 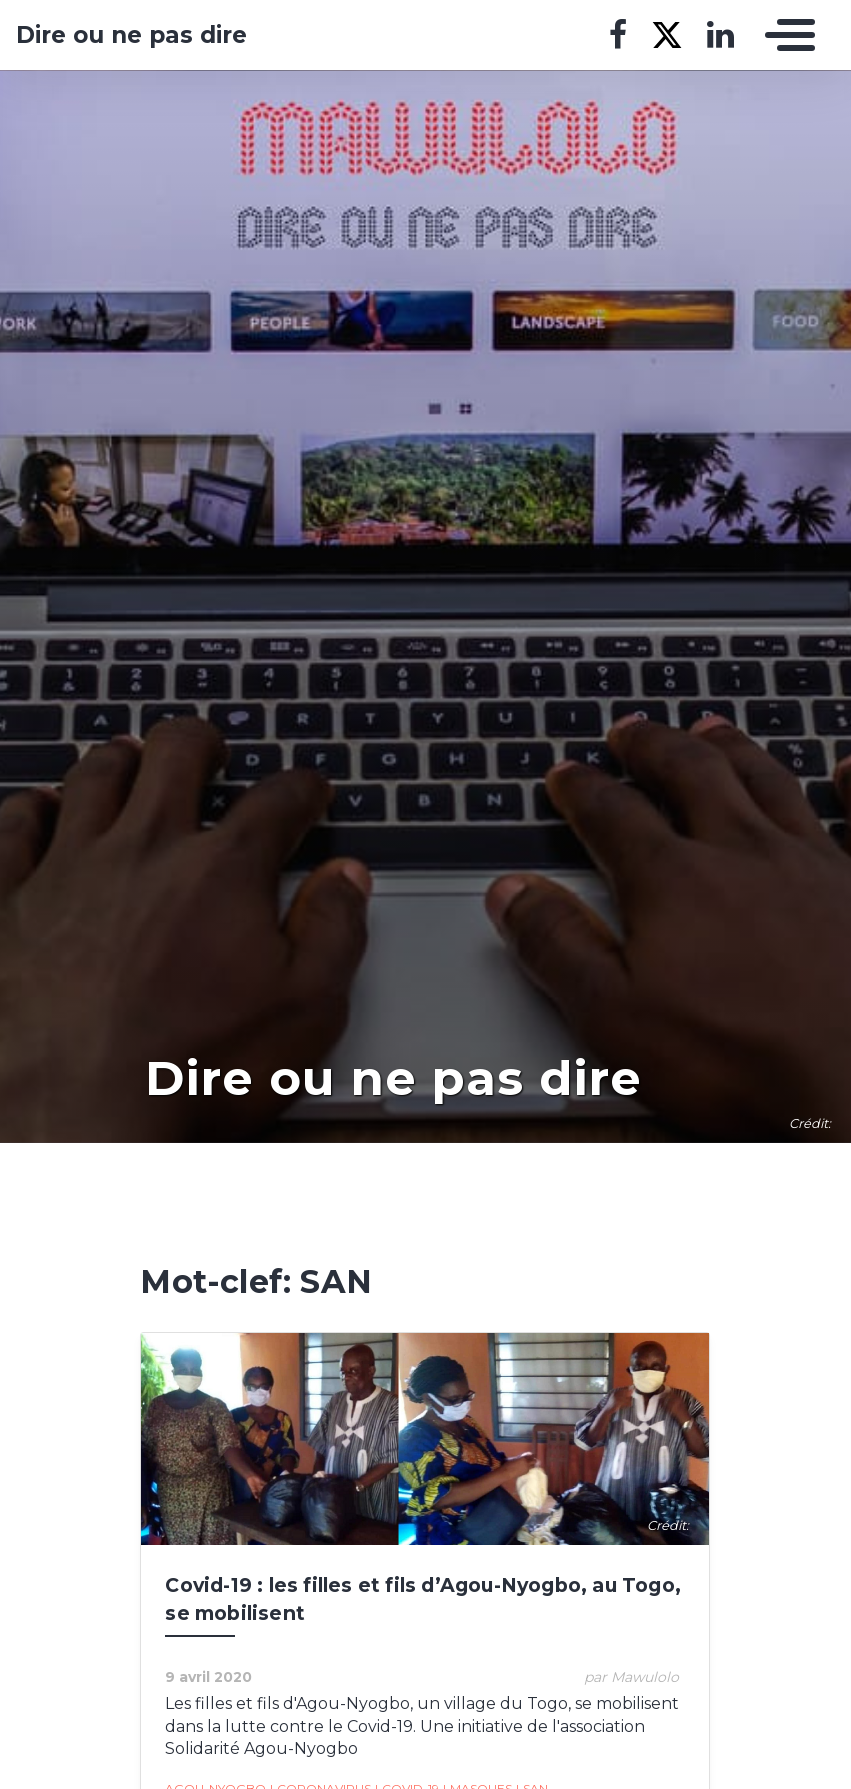 I want to click on [Toggle navigation], so click(x=785, y=35).